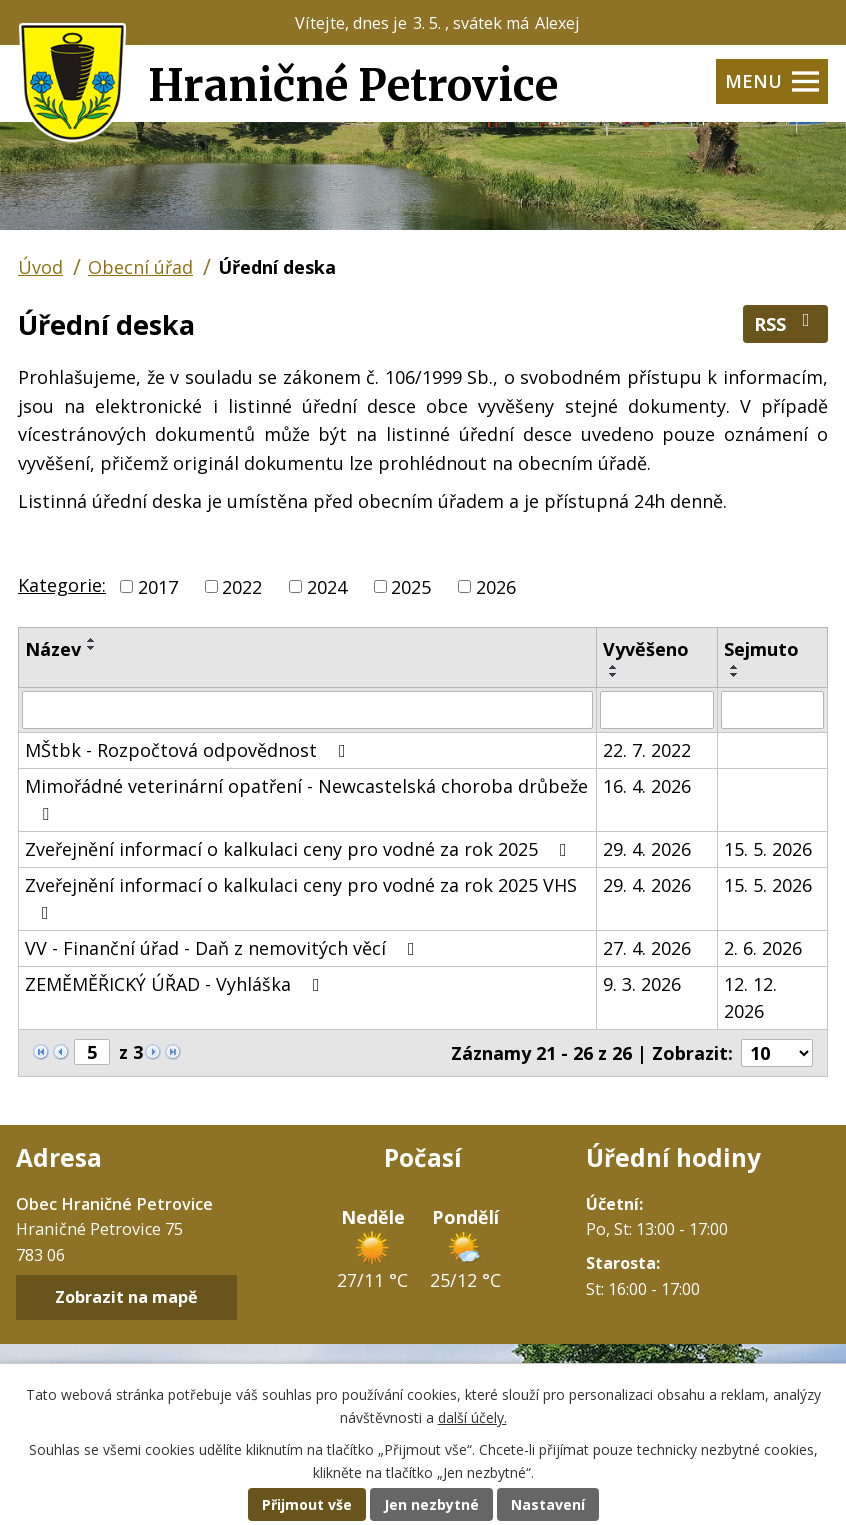 Image resolution: width=846 pixels, height=1525 pixels. I want to click on Vyvěšeno, so click(646, 649).